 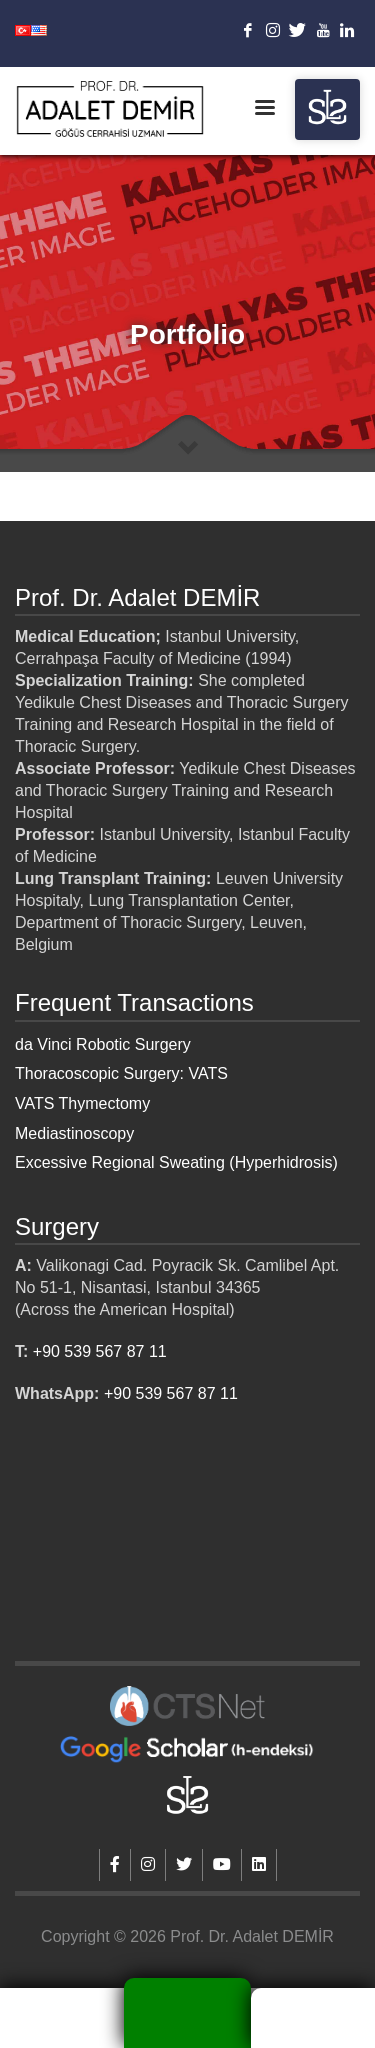 I want to click on +90 539 567 87 11, so click(x=100, y=1351).